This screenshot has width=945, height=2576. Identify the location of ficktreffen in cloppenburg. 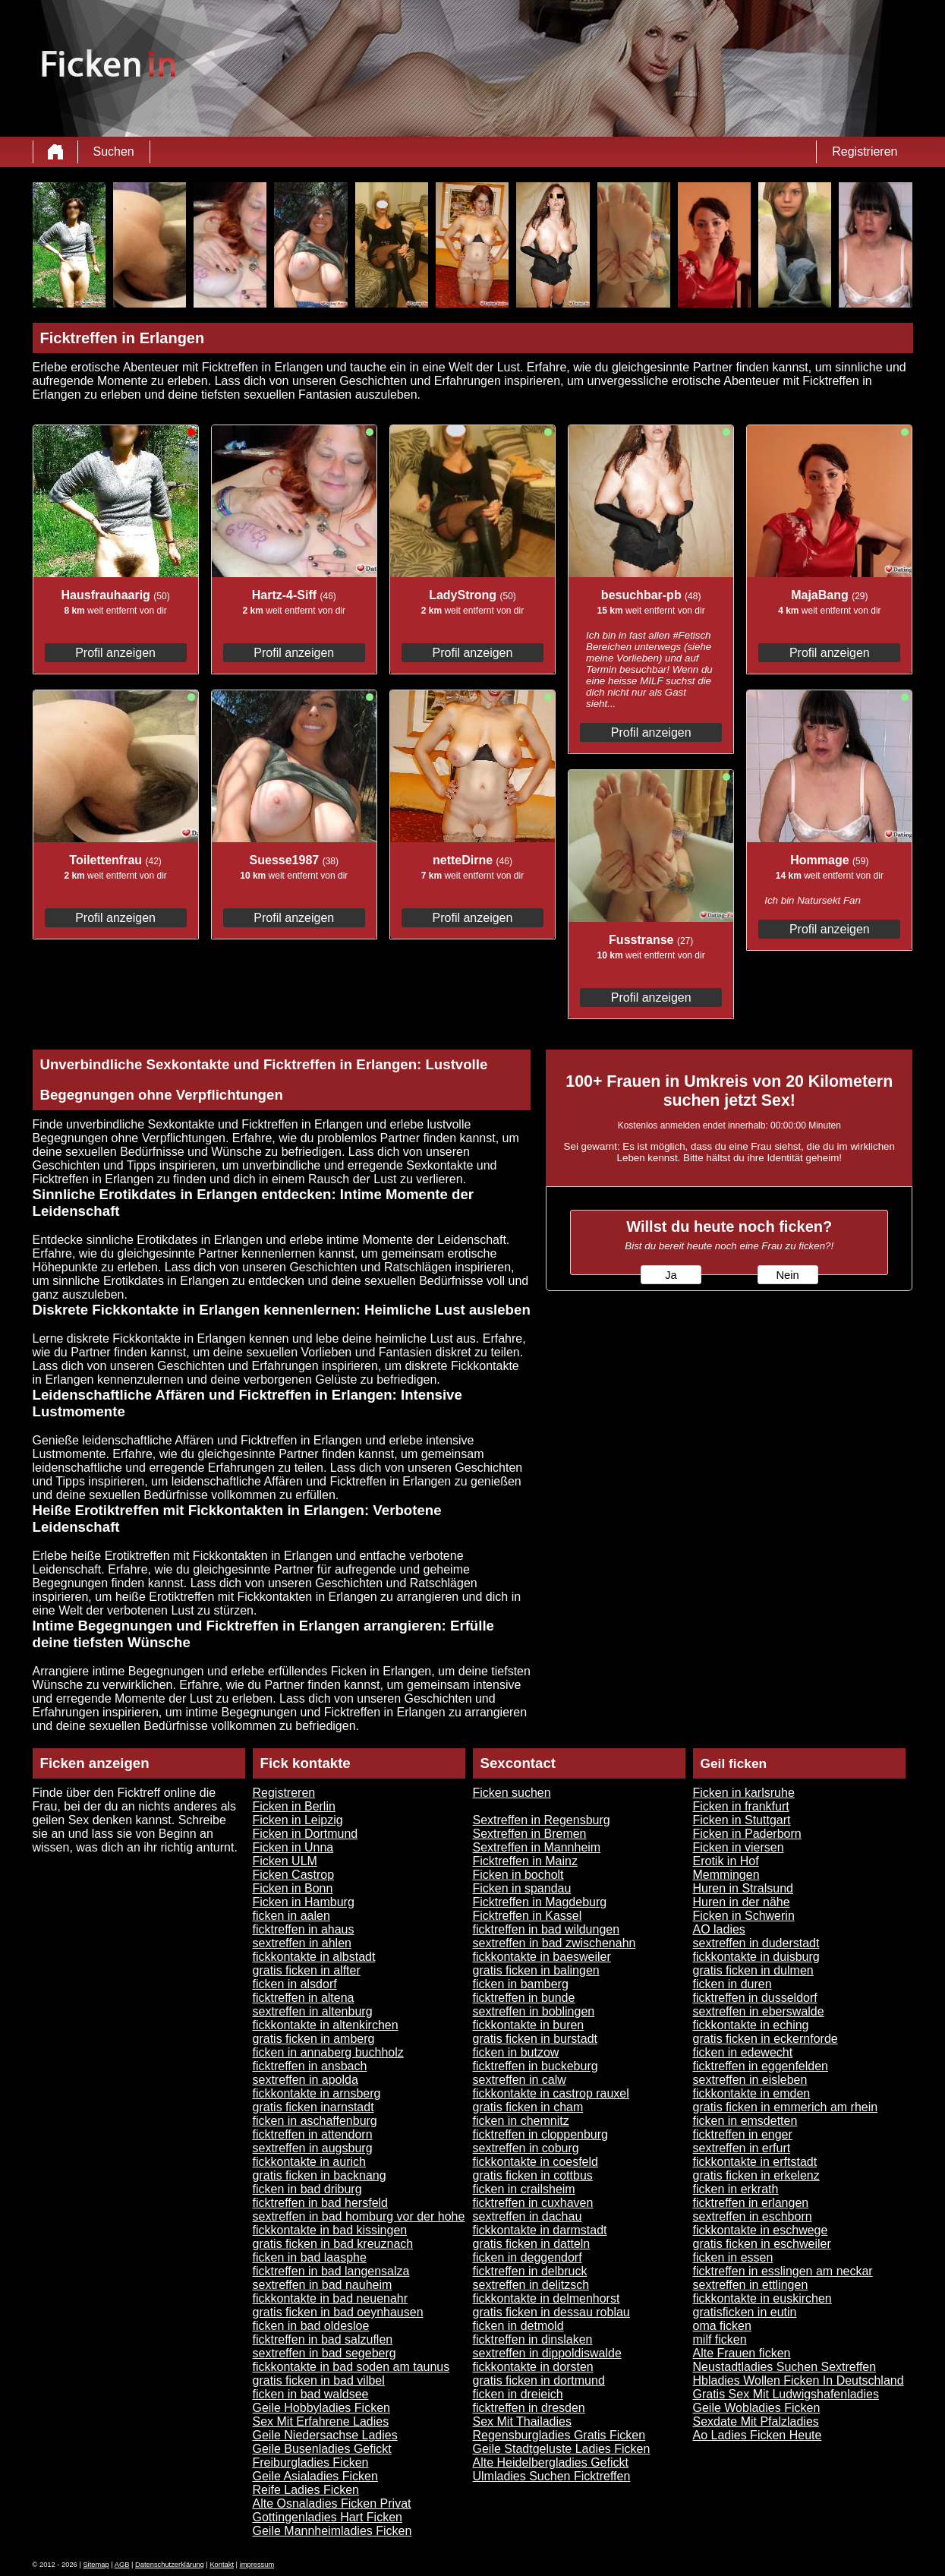
(540, 2134).